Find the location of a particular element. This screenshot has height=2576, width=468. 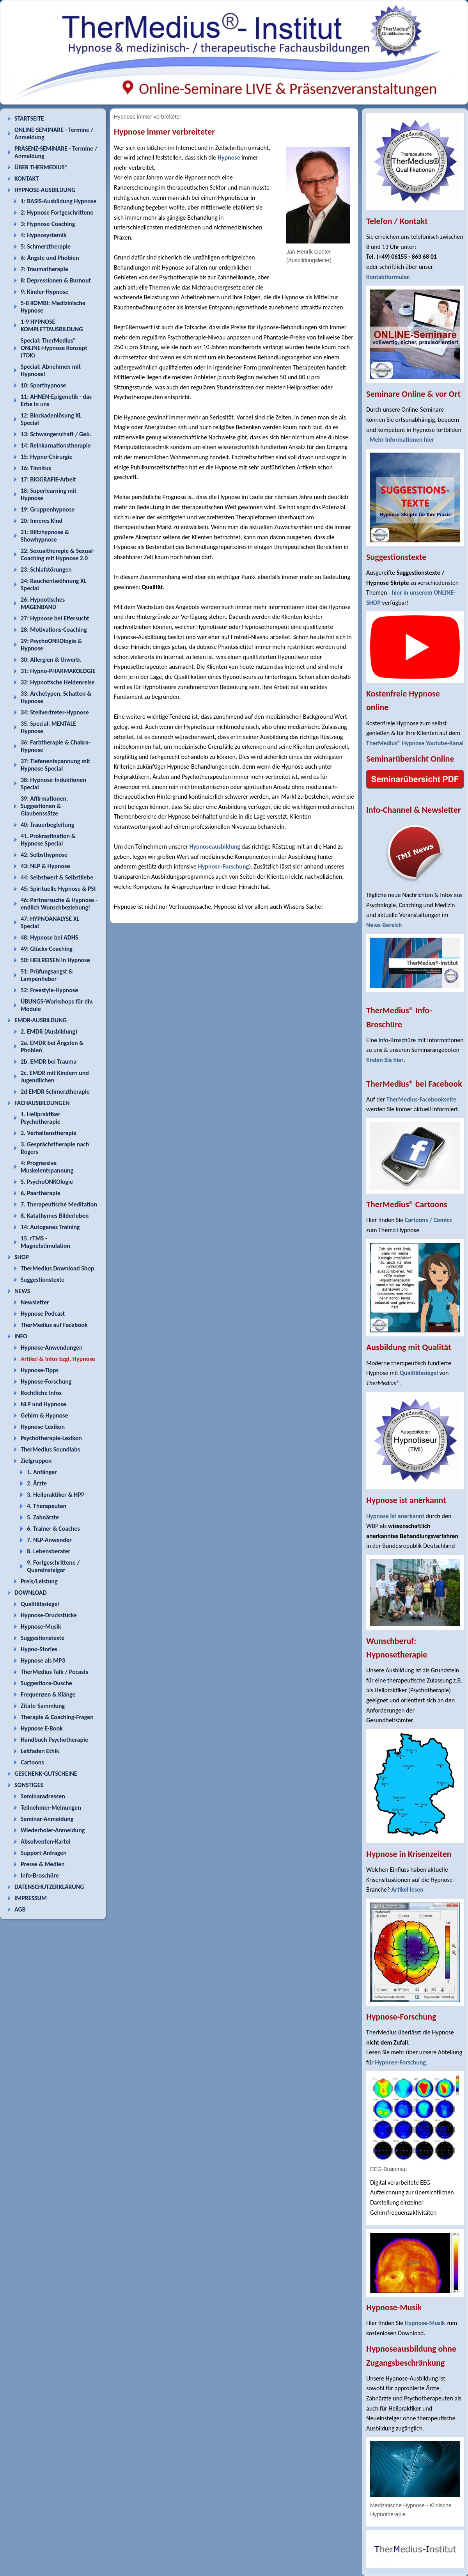

17: BIOGRAFIE-Arbeit is located at coordinates (48, 479).